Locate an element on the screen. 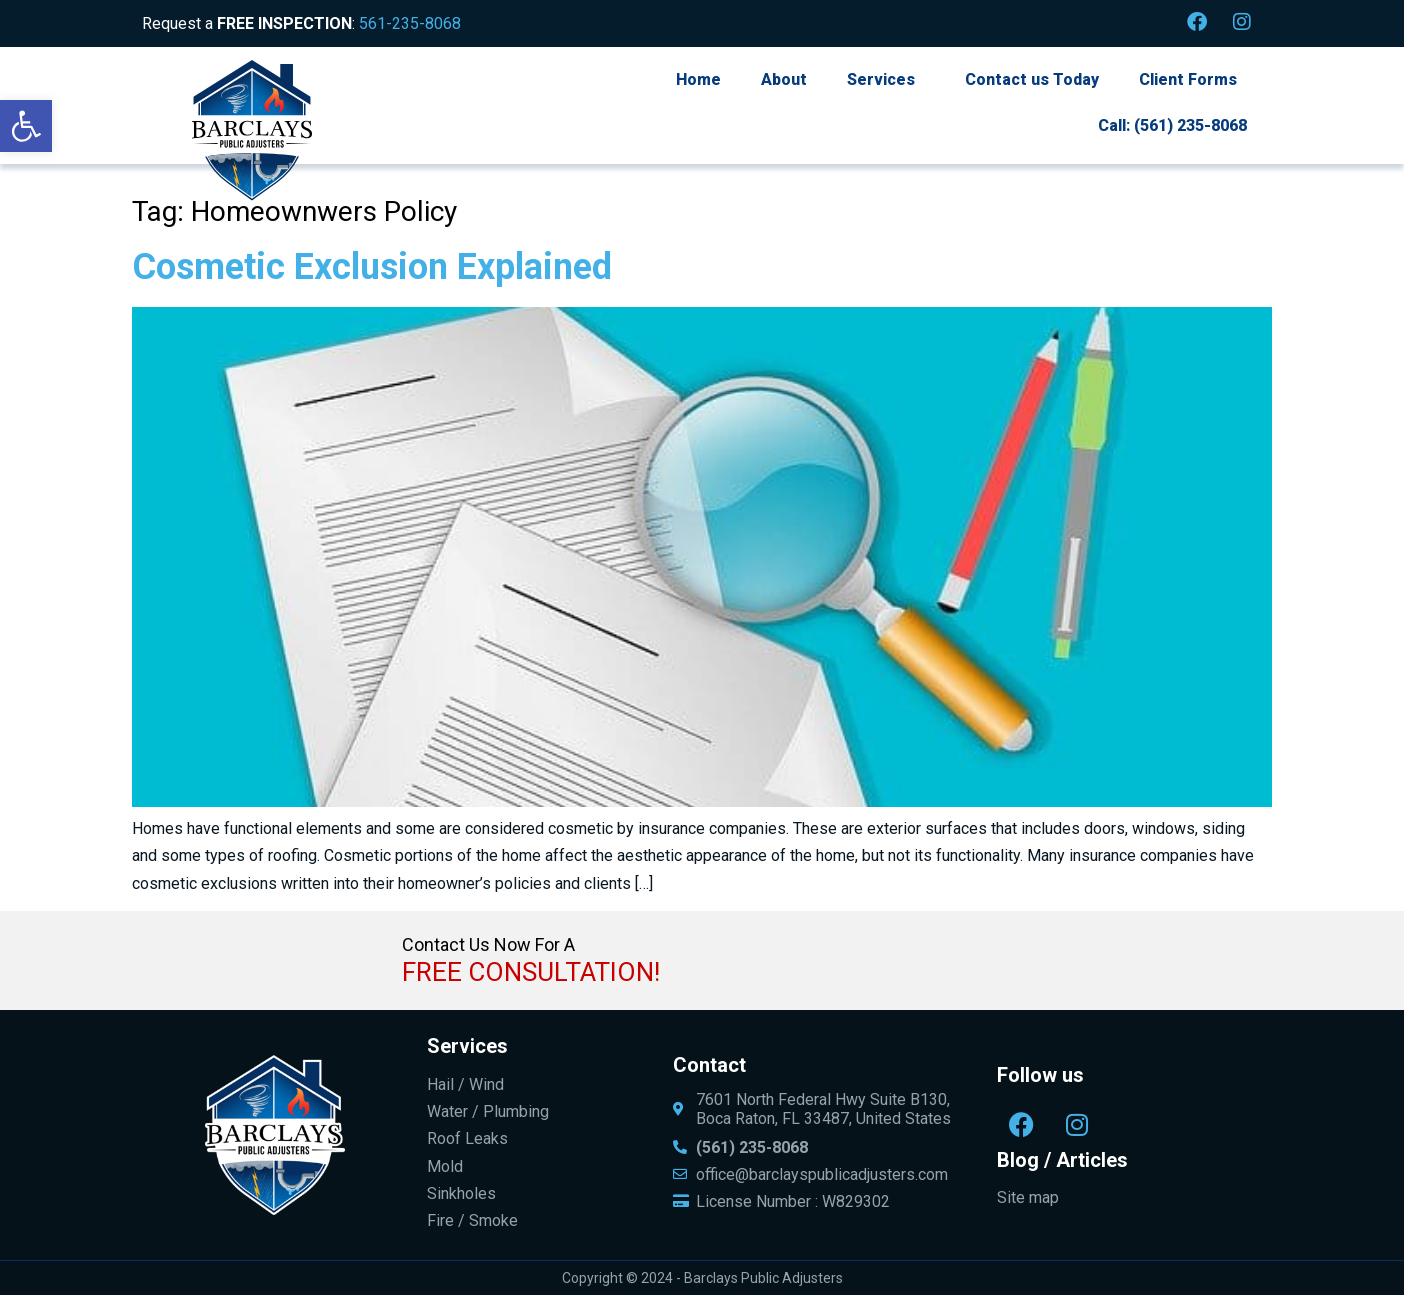 The width and height of the screenshot is (1404, 1295). Blog / Articles is located at coordinates (1062, 1160).